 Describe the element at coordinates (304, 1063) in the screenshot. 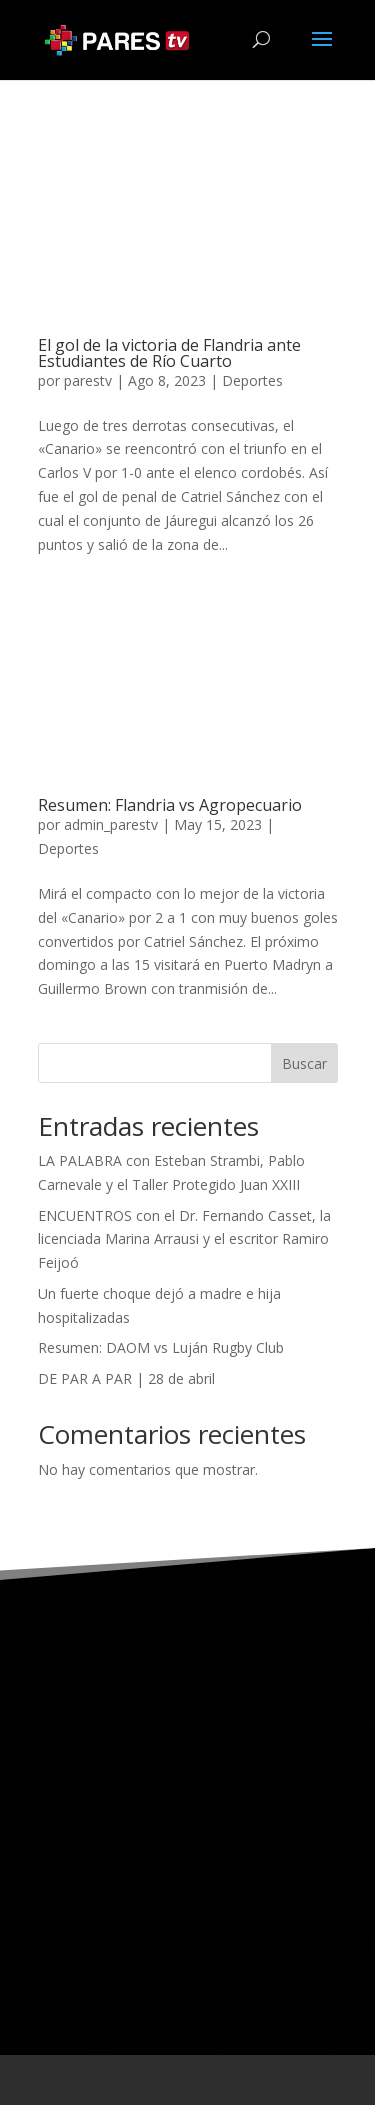

I see `Buscar` at that location.